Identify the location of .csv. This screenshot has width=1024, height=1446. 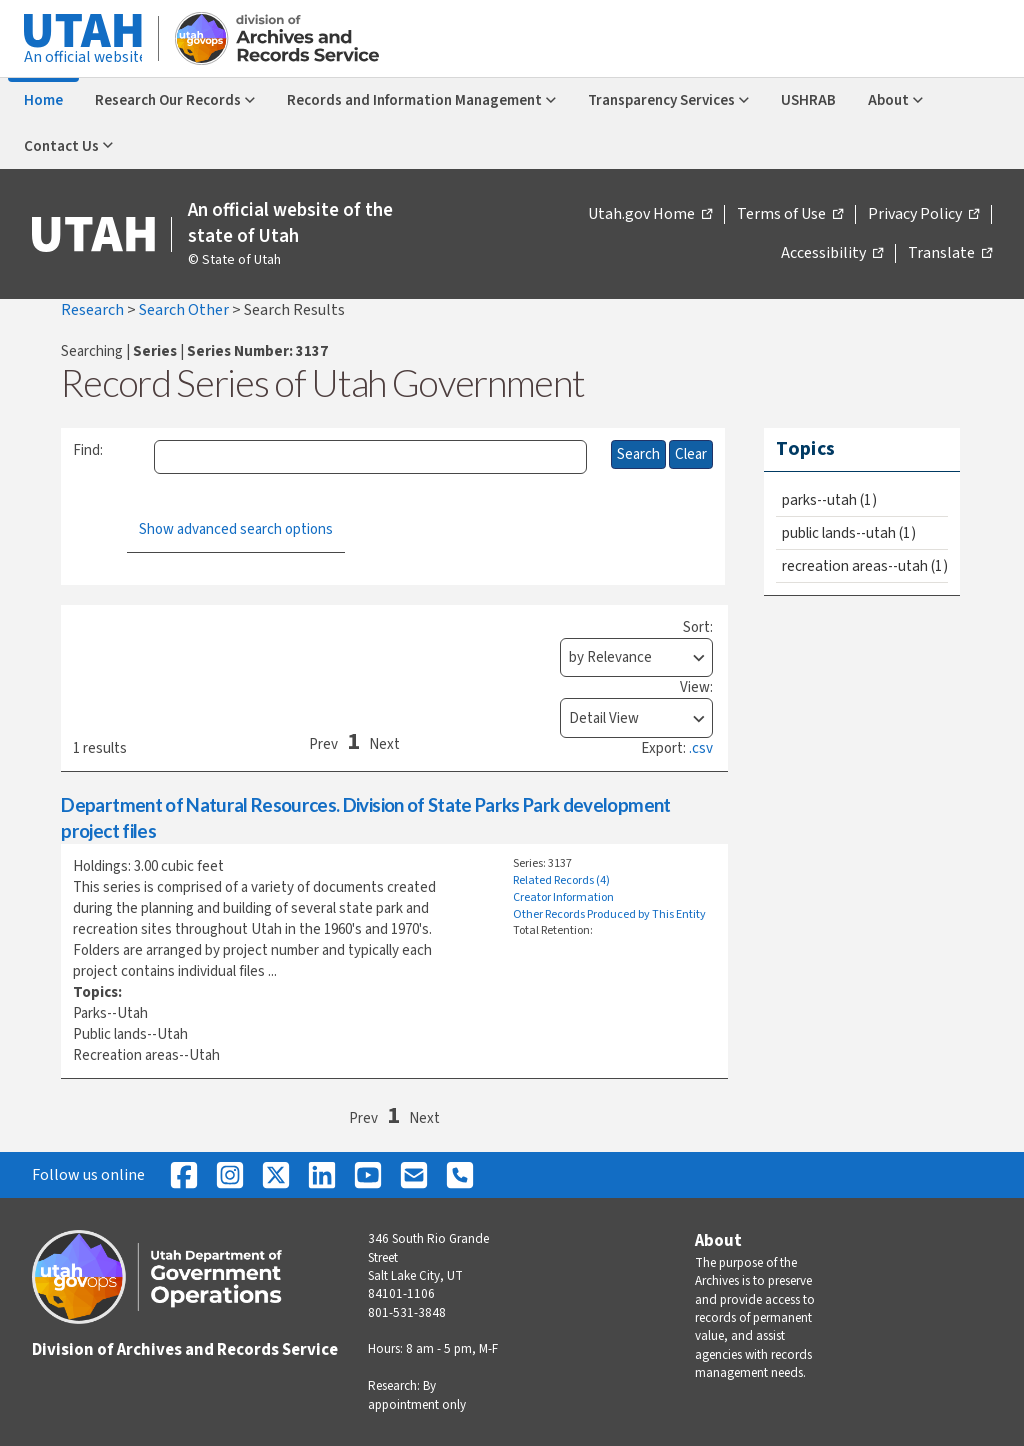
(701, 748).